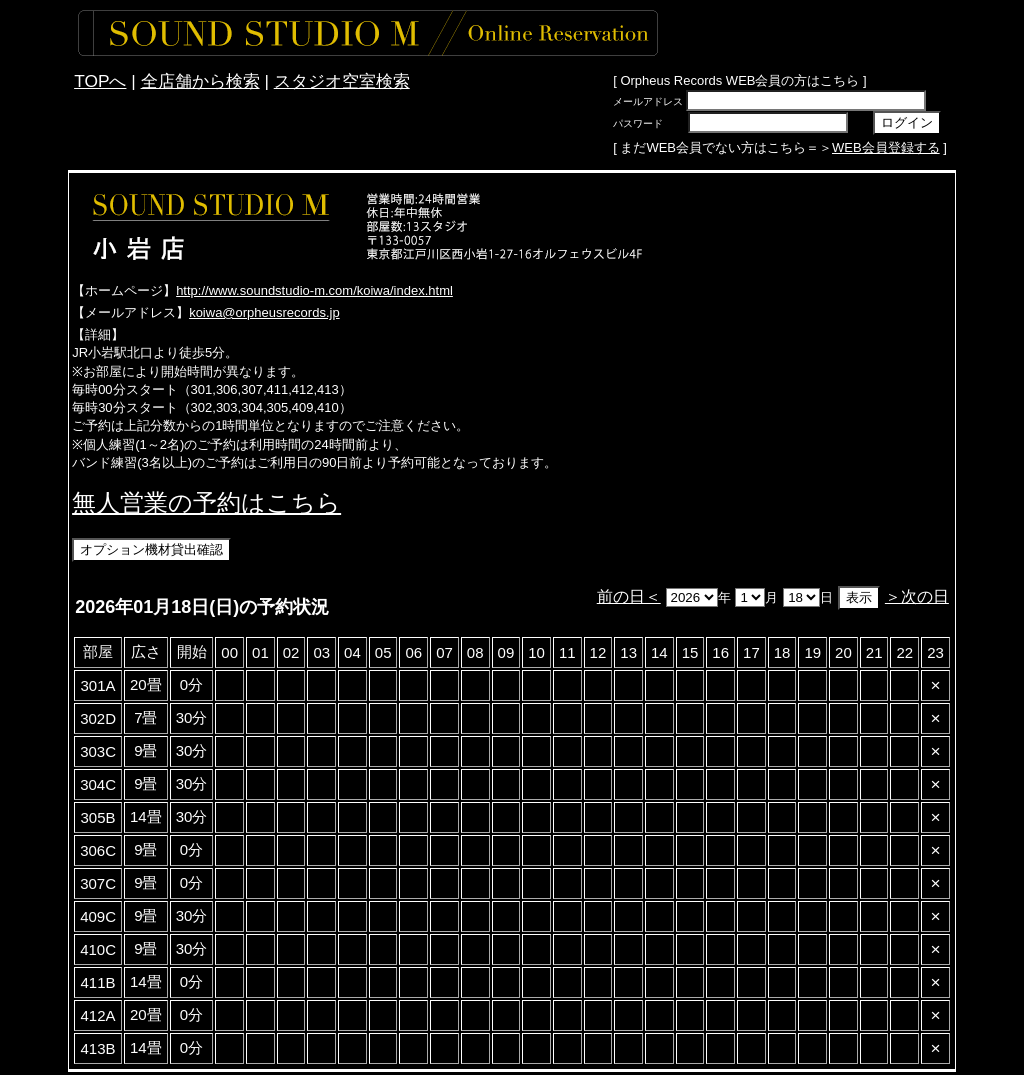  What do you see at coordinates (200, 81) in the screenshot?
I see `全店舗から検索` at bounding box center [200, 81].